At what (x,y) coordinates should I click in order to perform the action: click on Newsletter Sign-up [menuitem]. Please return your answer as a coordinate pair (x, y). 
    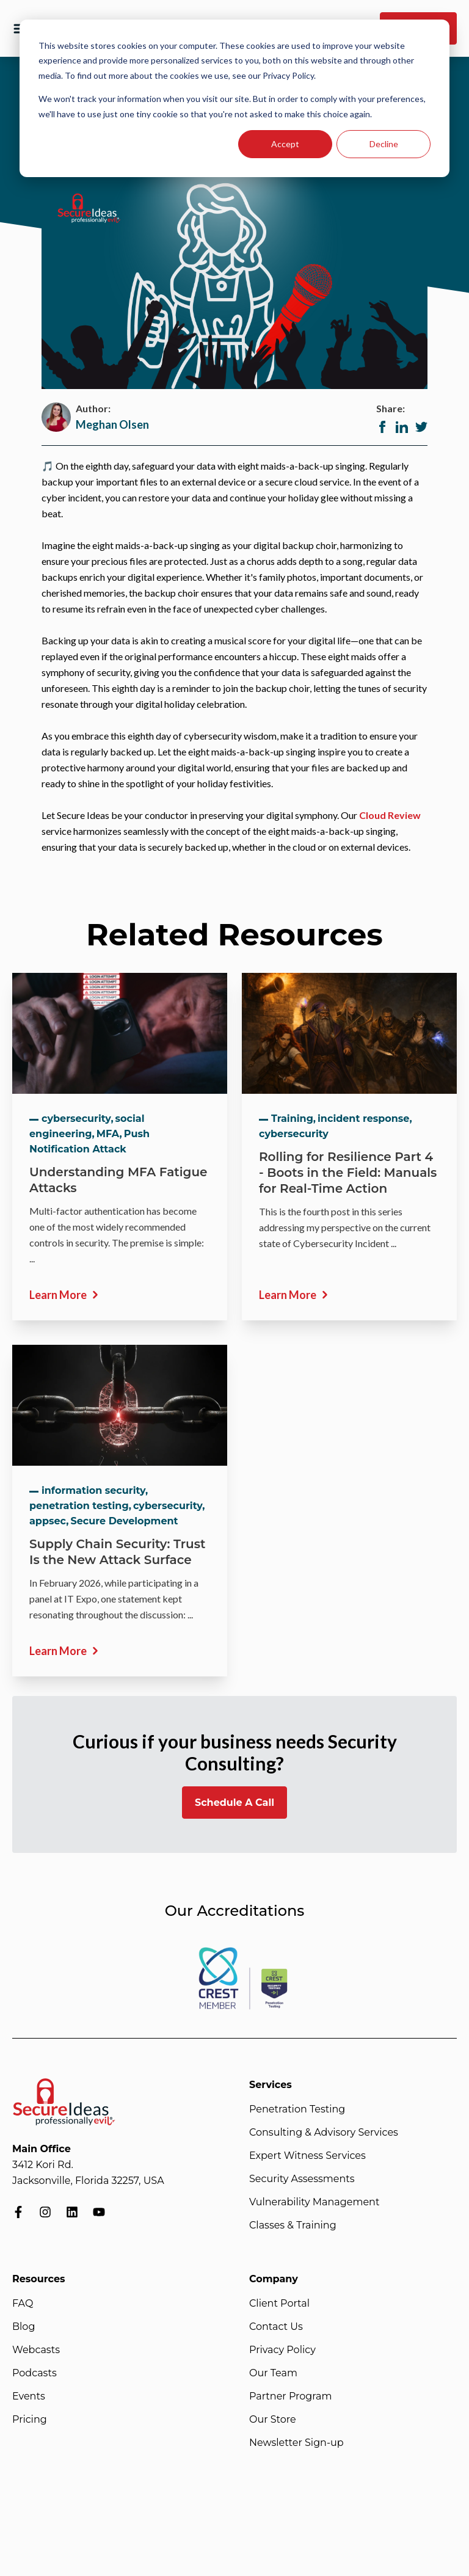
    Looking at the image, I should click on (296, 2442).